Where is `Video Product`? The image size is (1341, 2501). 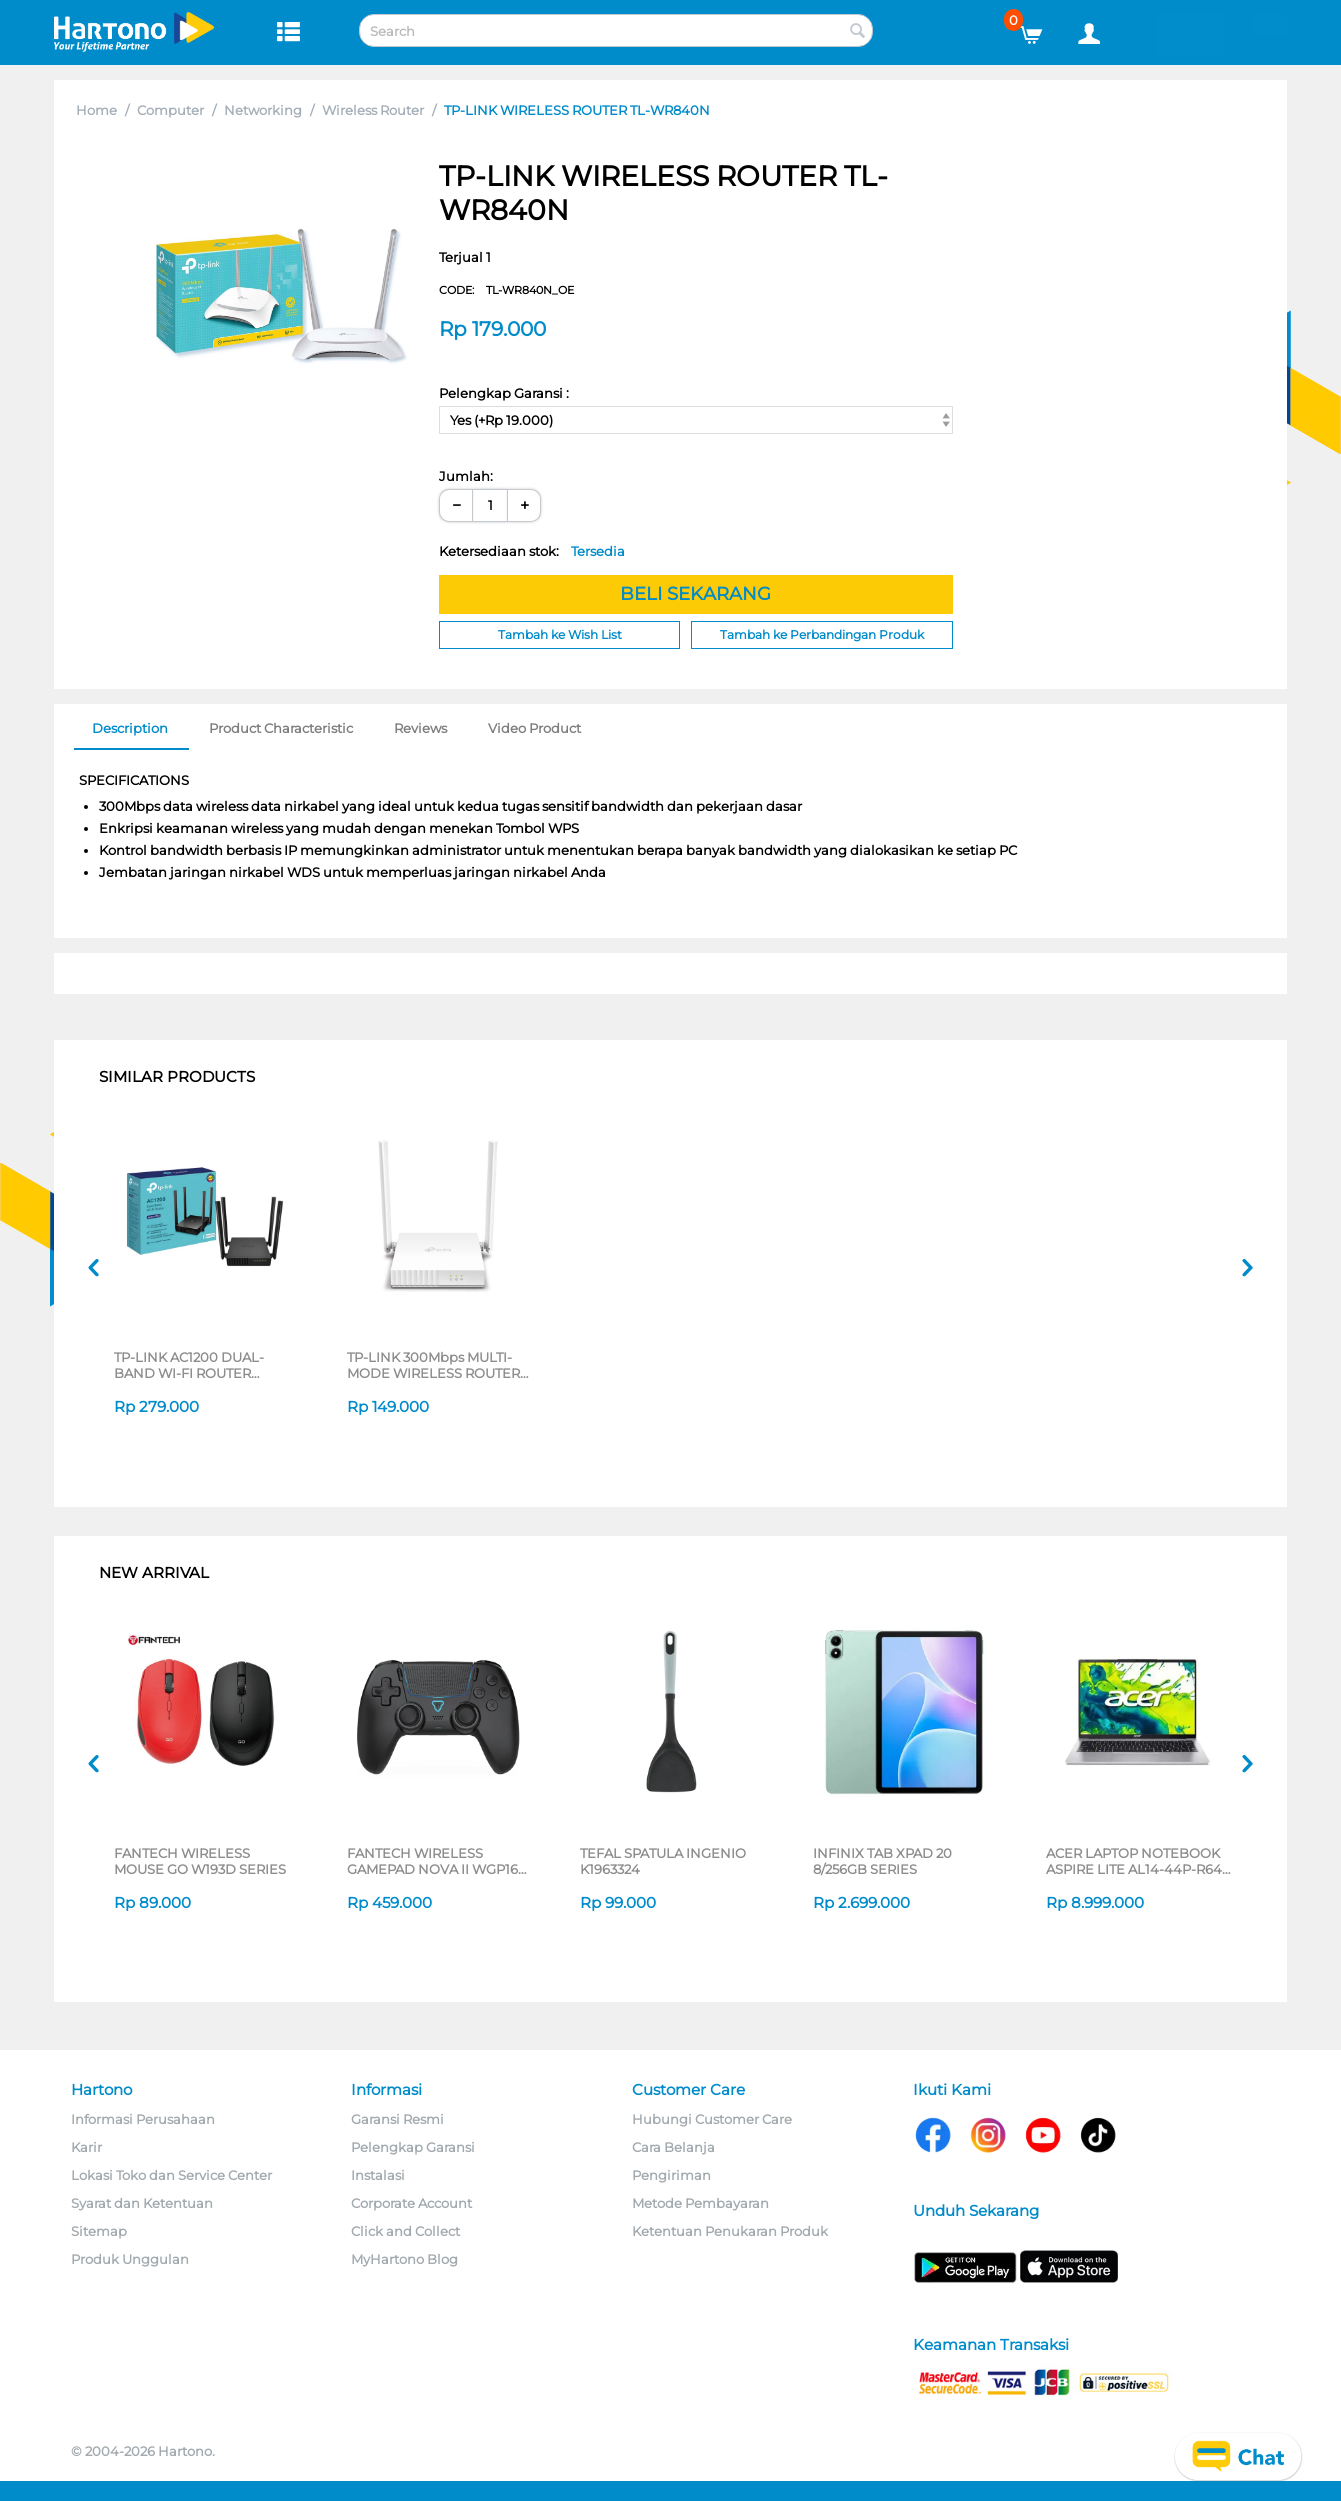 Video Product is located at coordinates (534, 728).